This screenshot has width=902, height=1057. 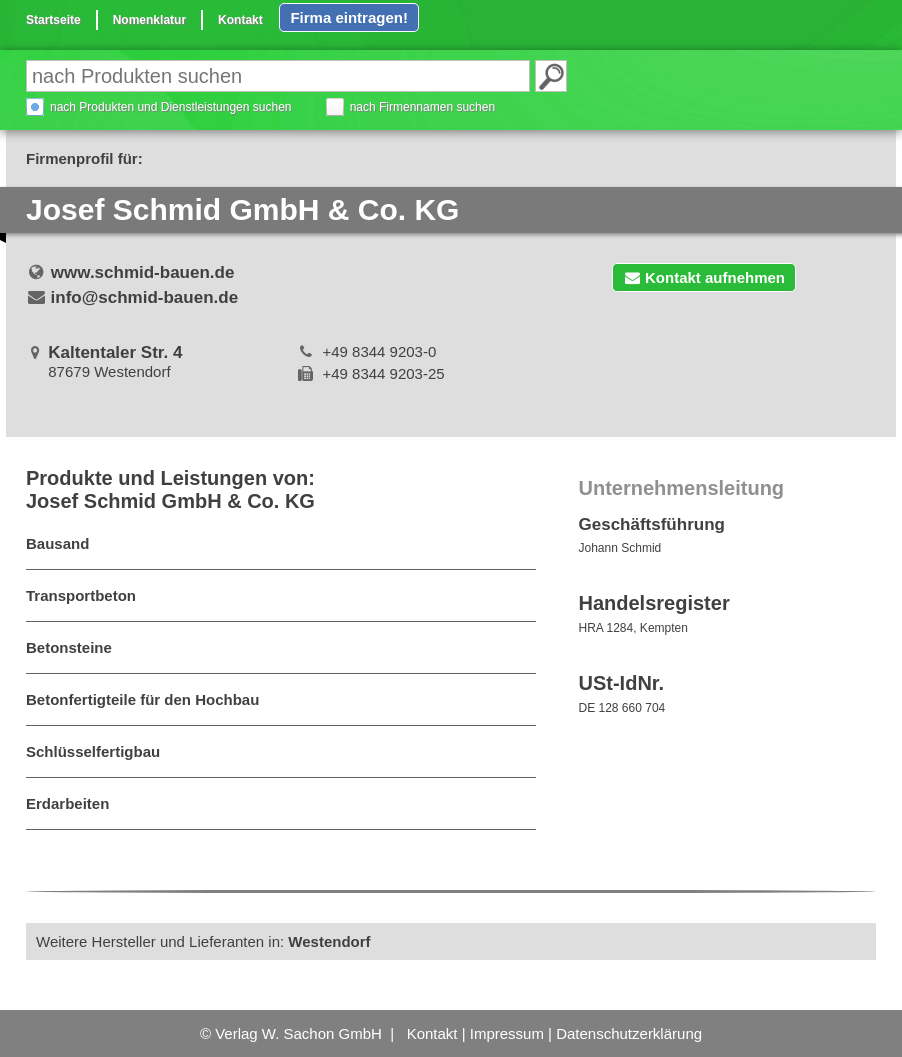 What do you see at coordinates (145, 297) in the screenshot?
I see `info@schmid-bauen.de` at bounding box center [145, 297].